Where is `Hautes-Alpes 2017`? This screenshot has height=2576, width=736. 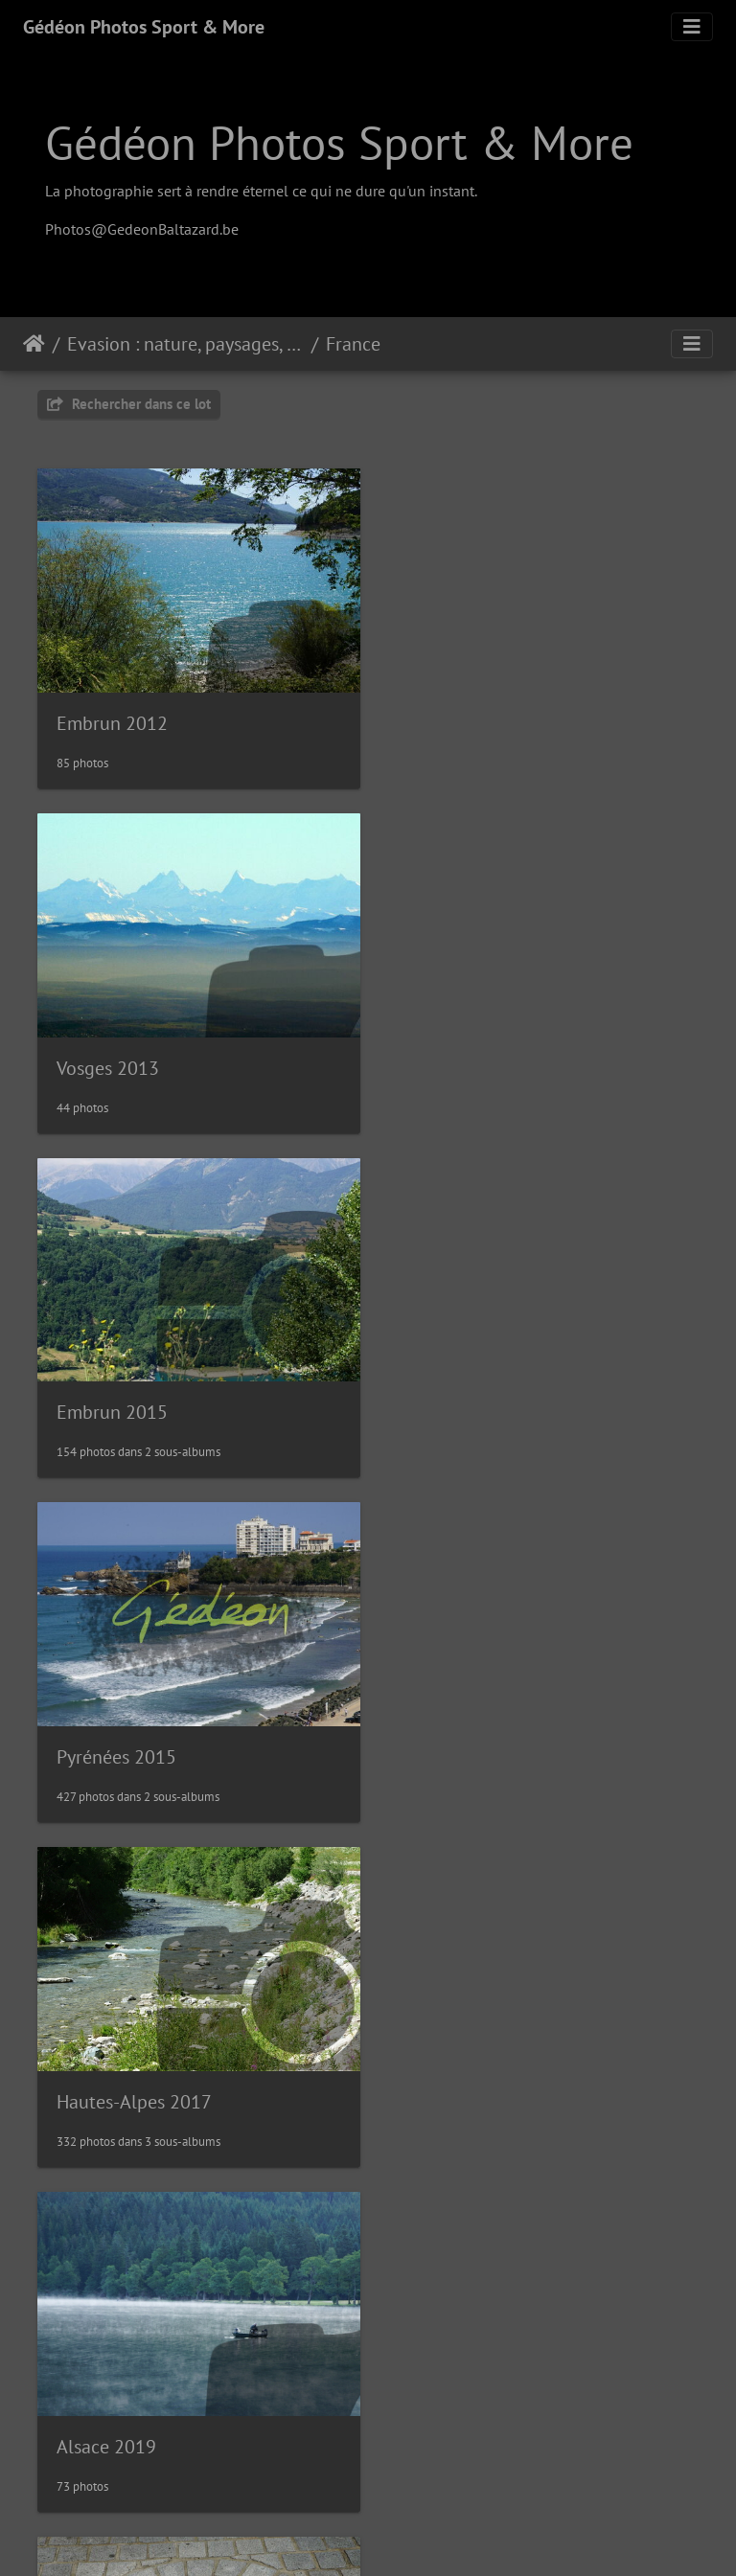 Hautes-Alpes 2017 is located at coordinates (134, 1399).